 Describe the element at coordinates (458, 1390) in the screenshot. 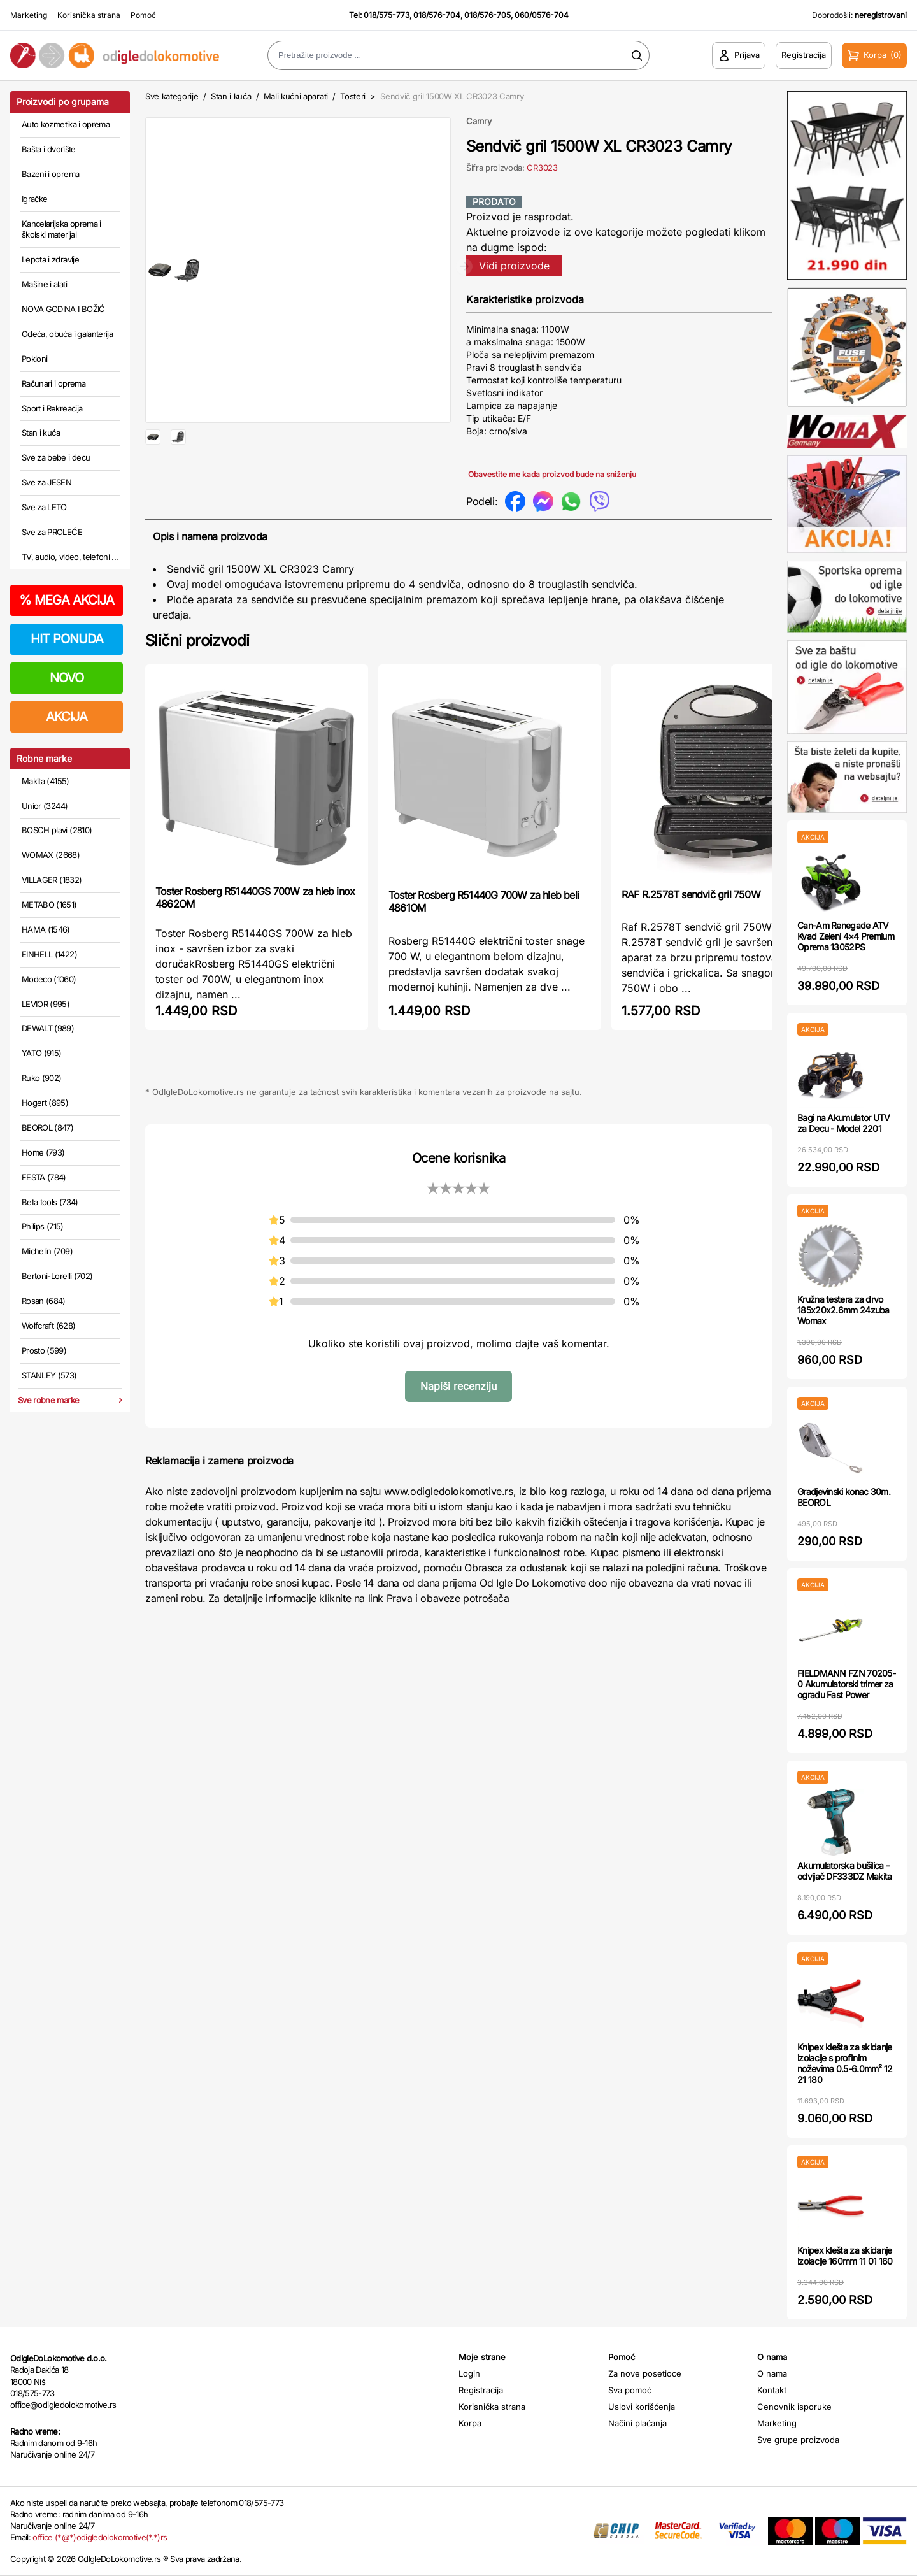

I see `Napiši recenziju` at that location.